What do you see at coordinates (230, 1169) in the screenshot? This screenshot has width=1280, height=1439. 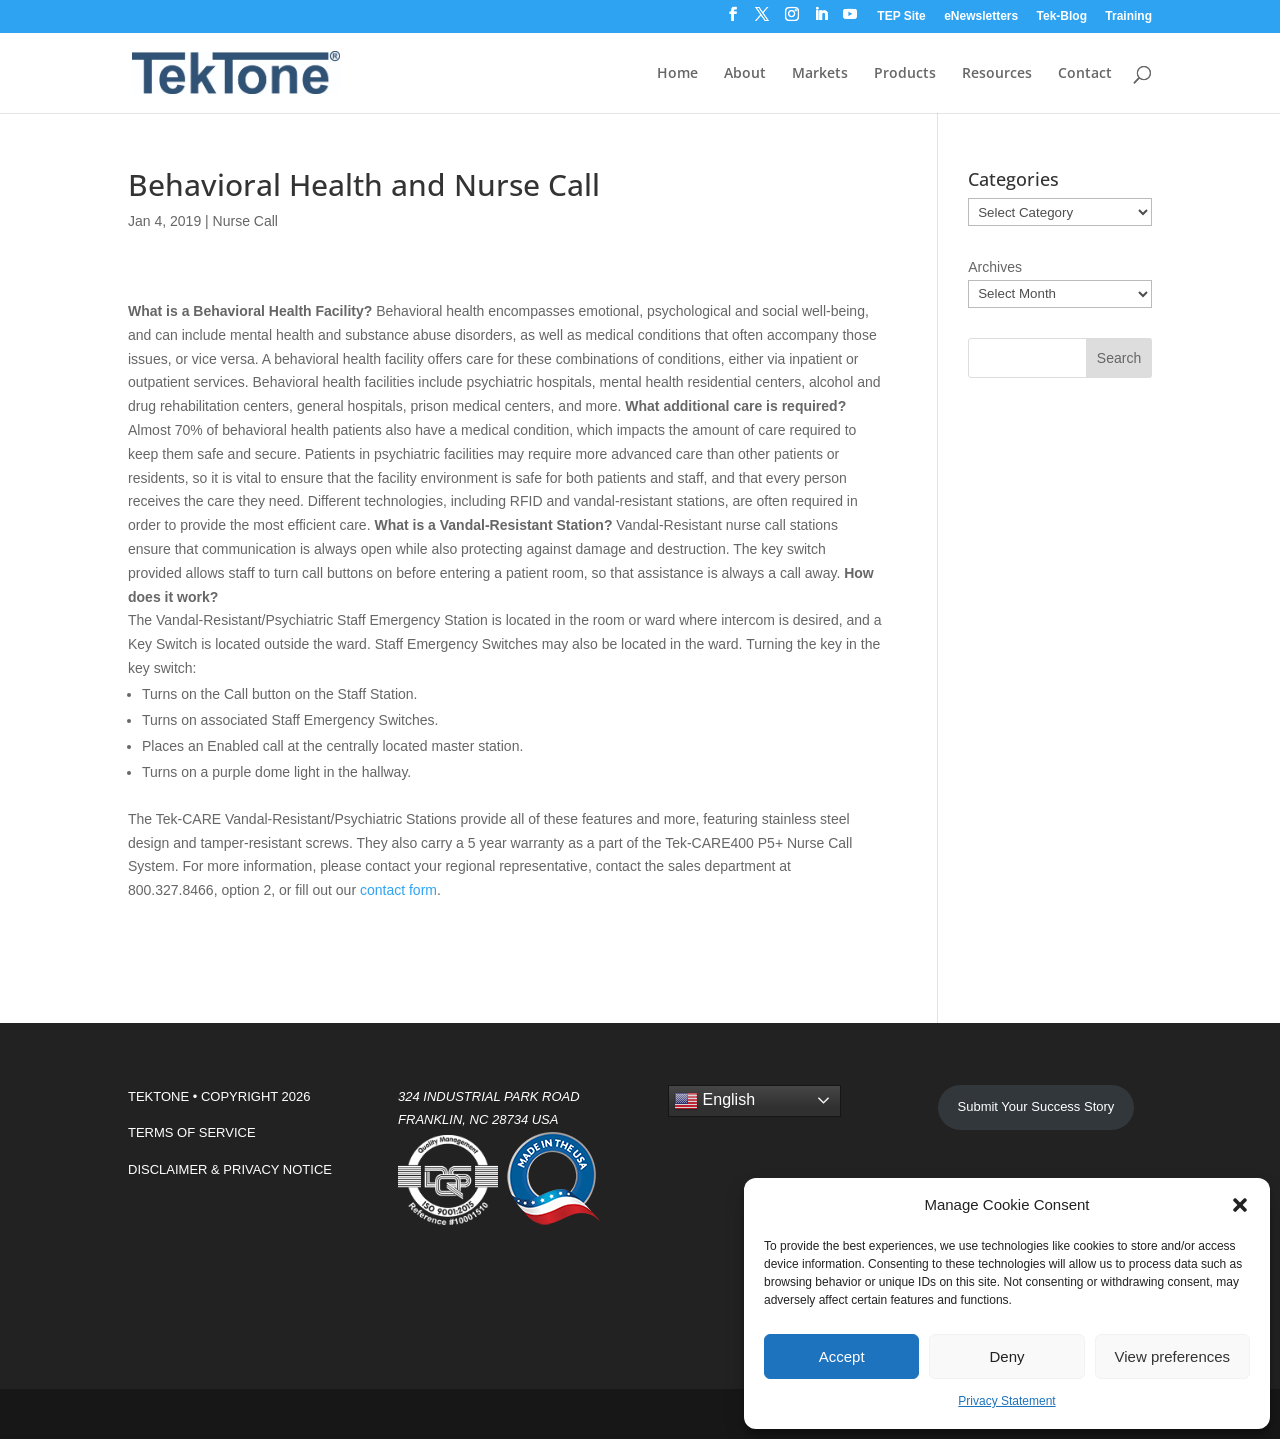 I see `DISCLAIMER & PRIVACY NOTICE` at bounding box center [230, 1169].